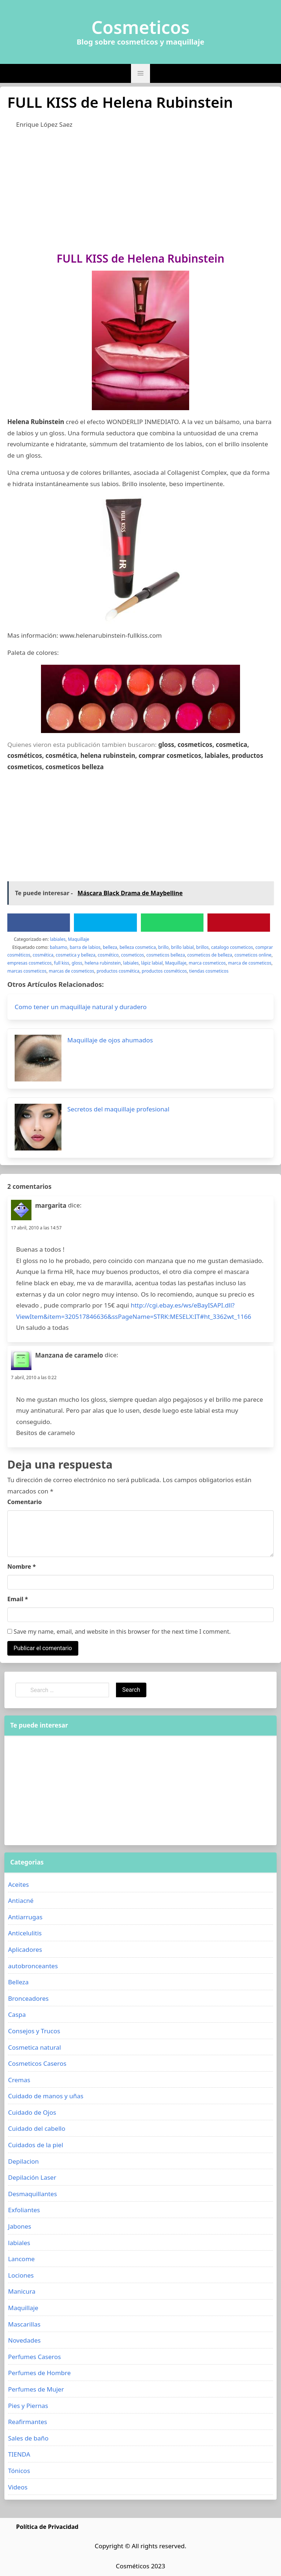  Describe the element at coordinates (238, 922) in the screenshot. I see `[Pinterest]` at that location.